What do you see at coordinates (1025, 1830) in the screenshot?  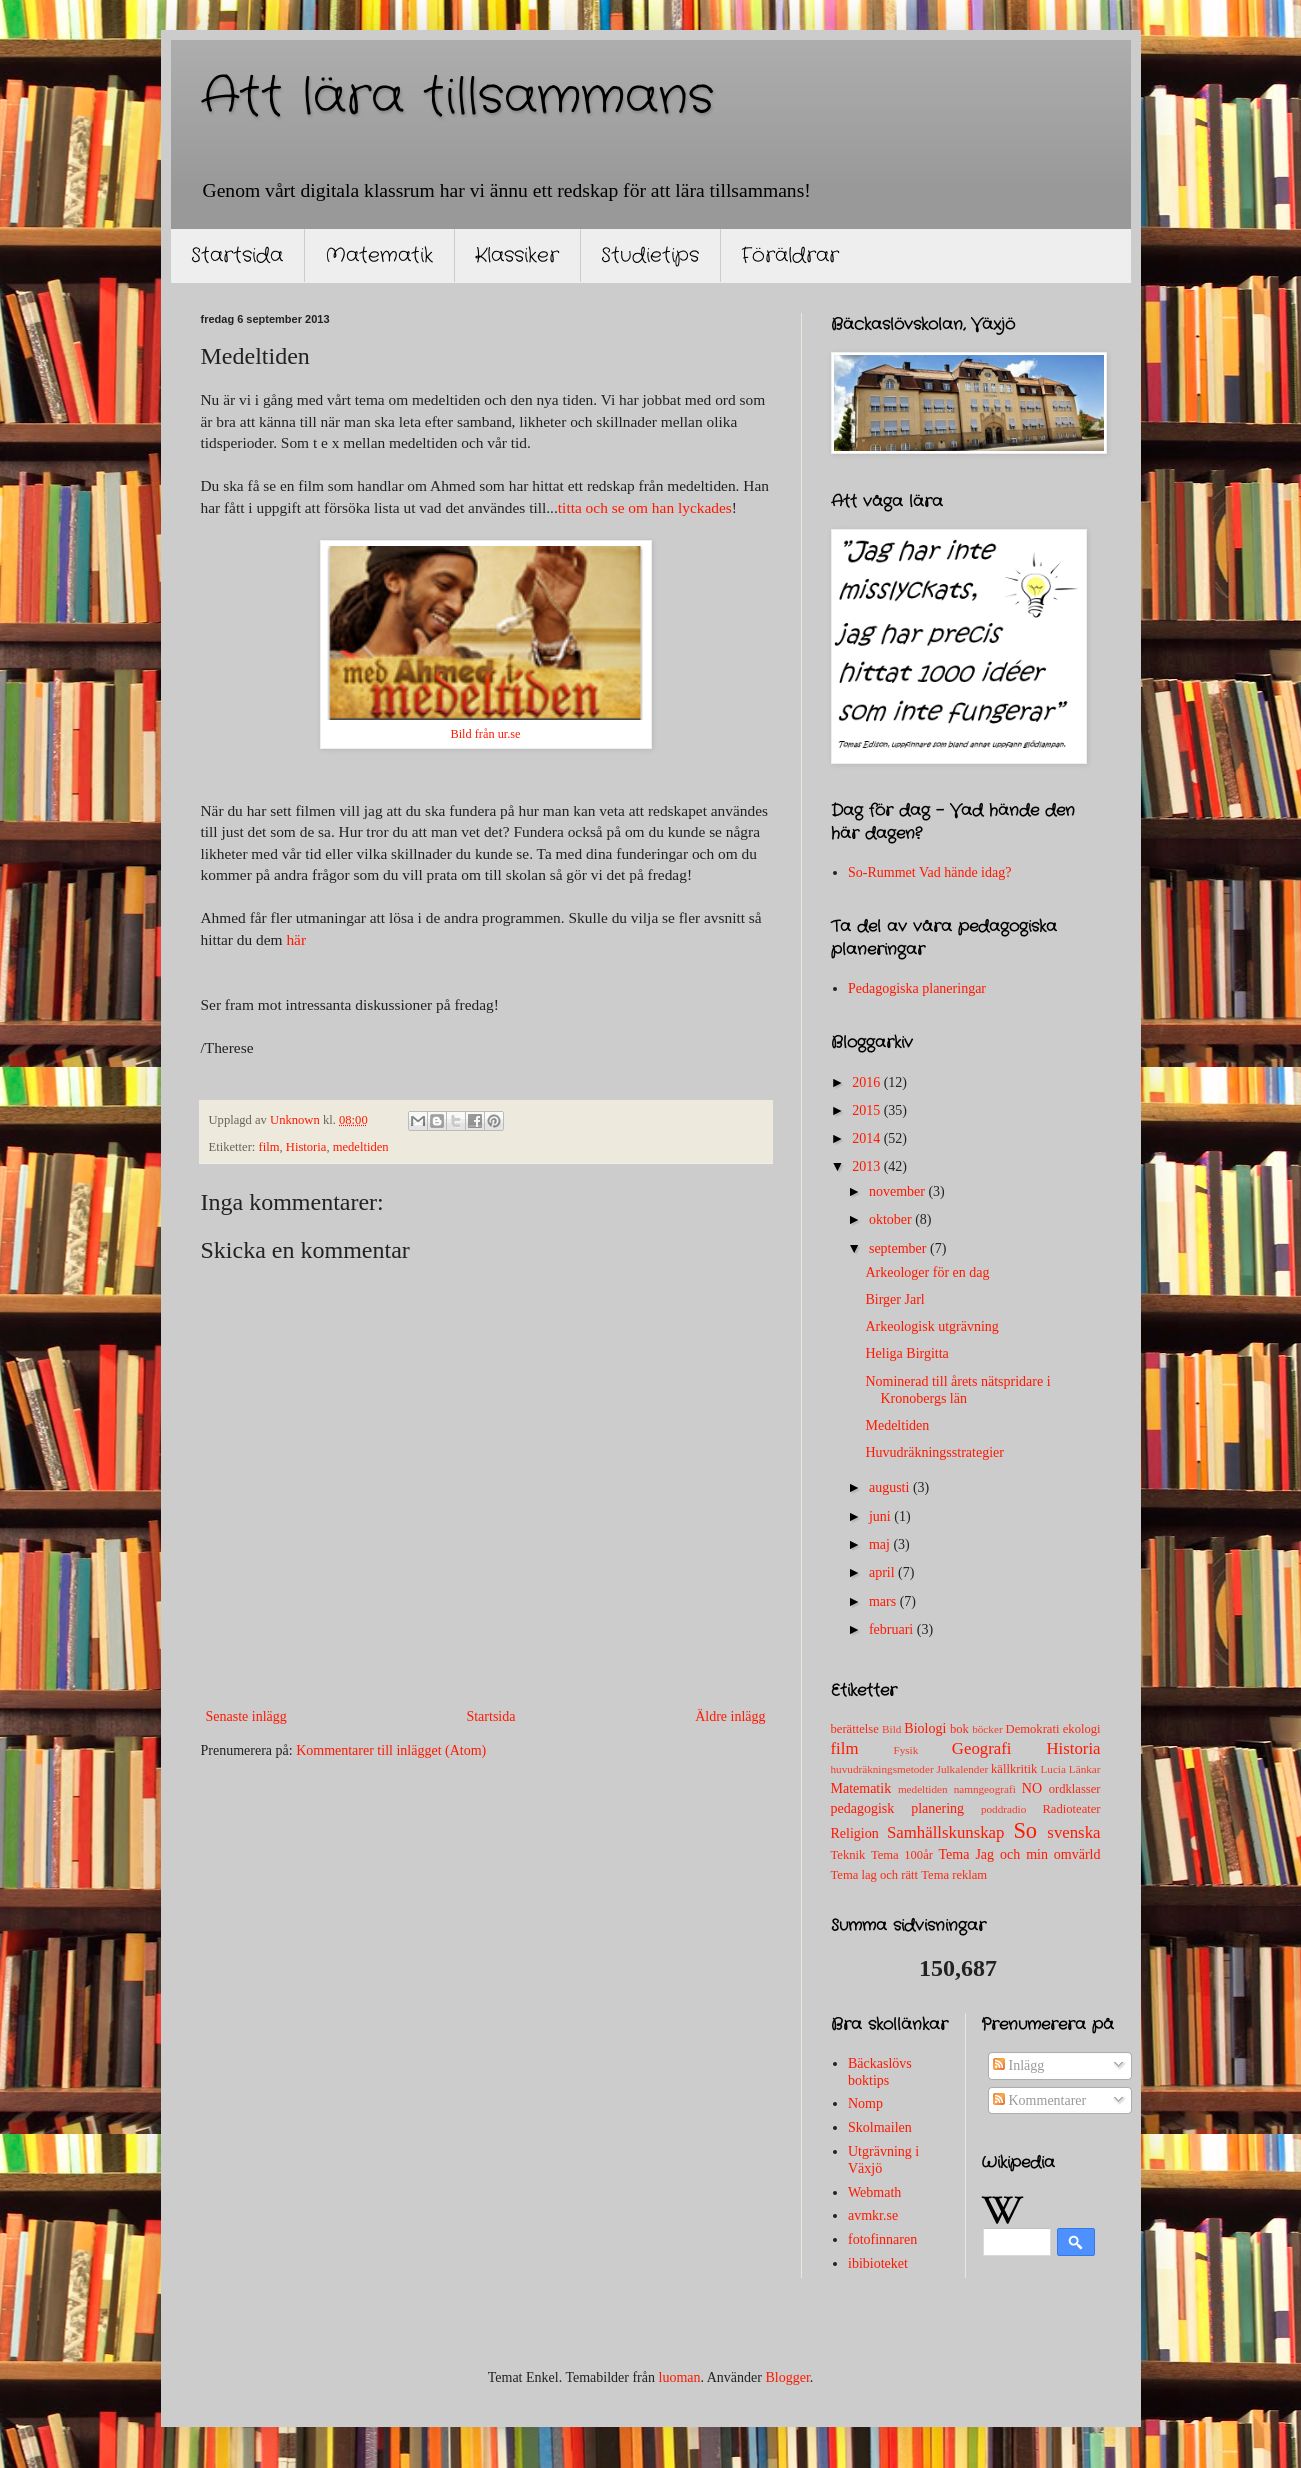 I see `So` at bounding box center [1025, 1830].